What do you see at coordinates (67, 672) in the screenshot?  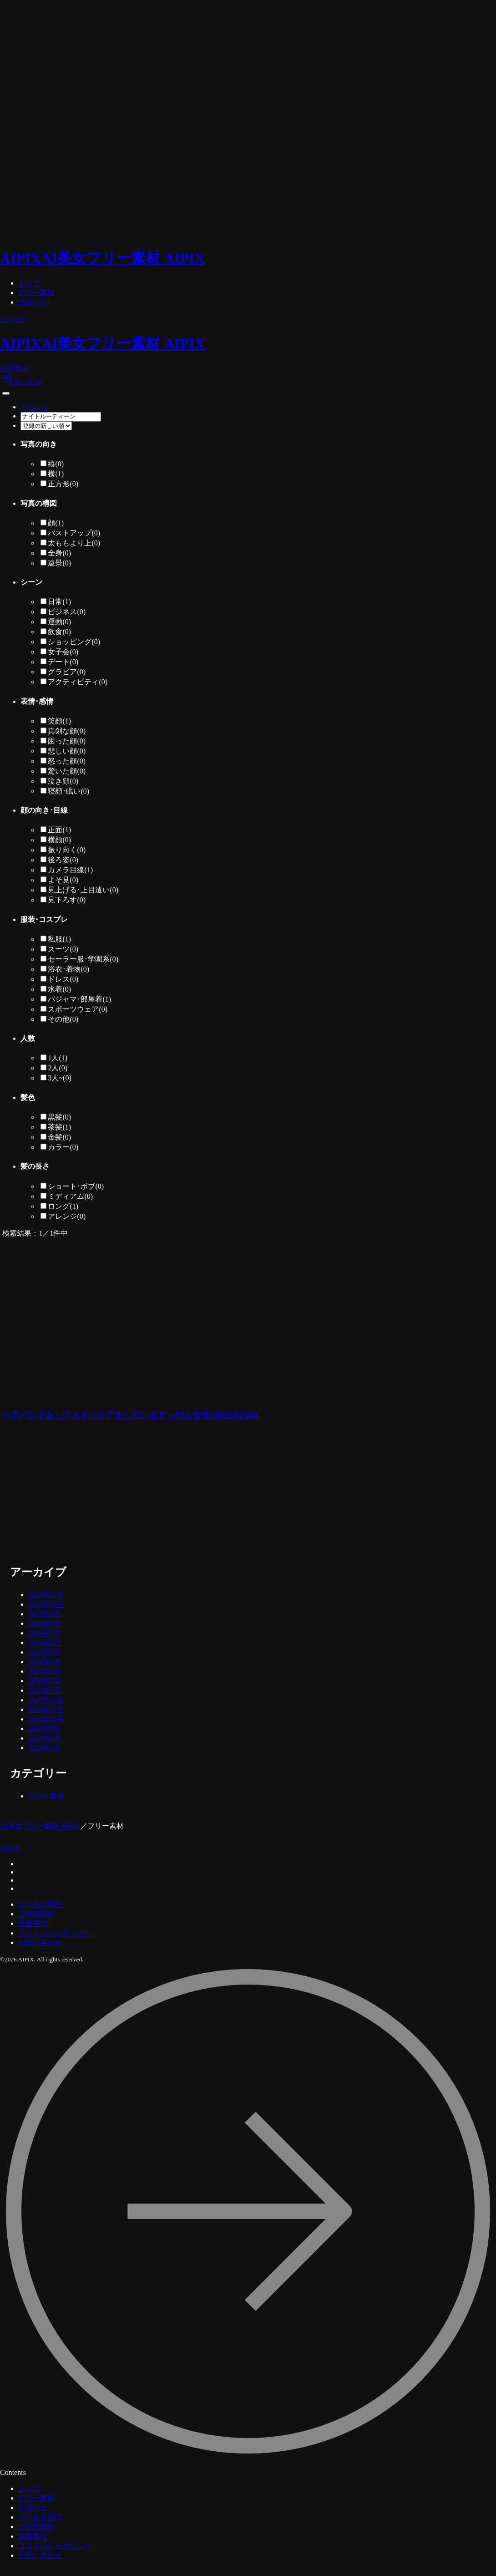 I see `グラビア` at bounding box center [67, 672].